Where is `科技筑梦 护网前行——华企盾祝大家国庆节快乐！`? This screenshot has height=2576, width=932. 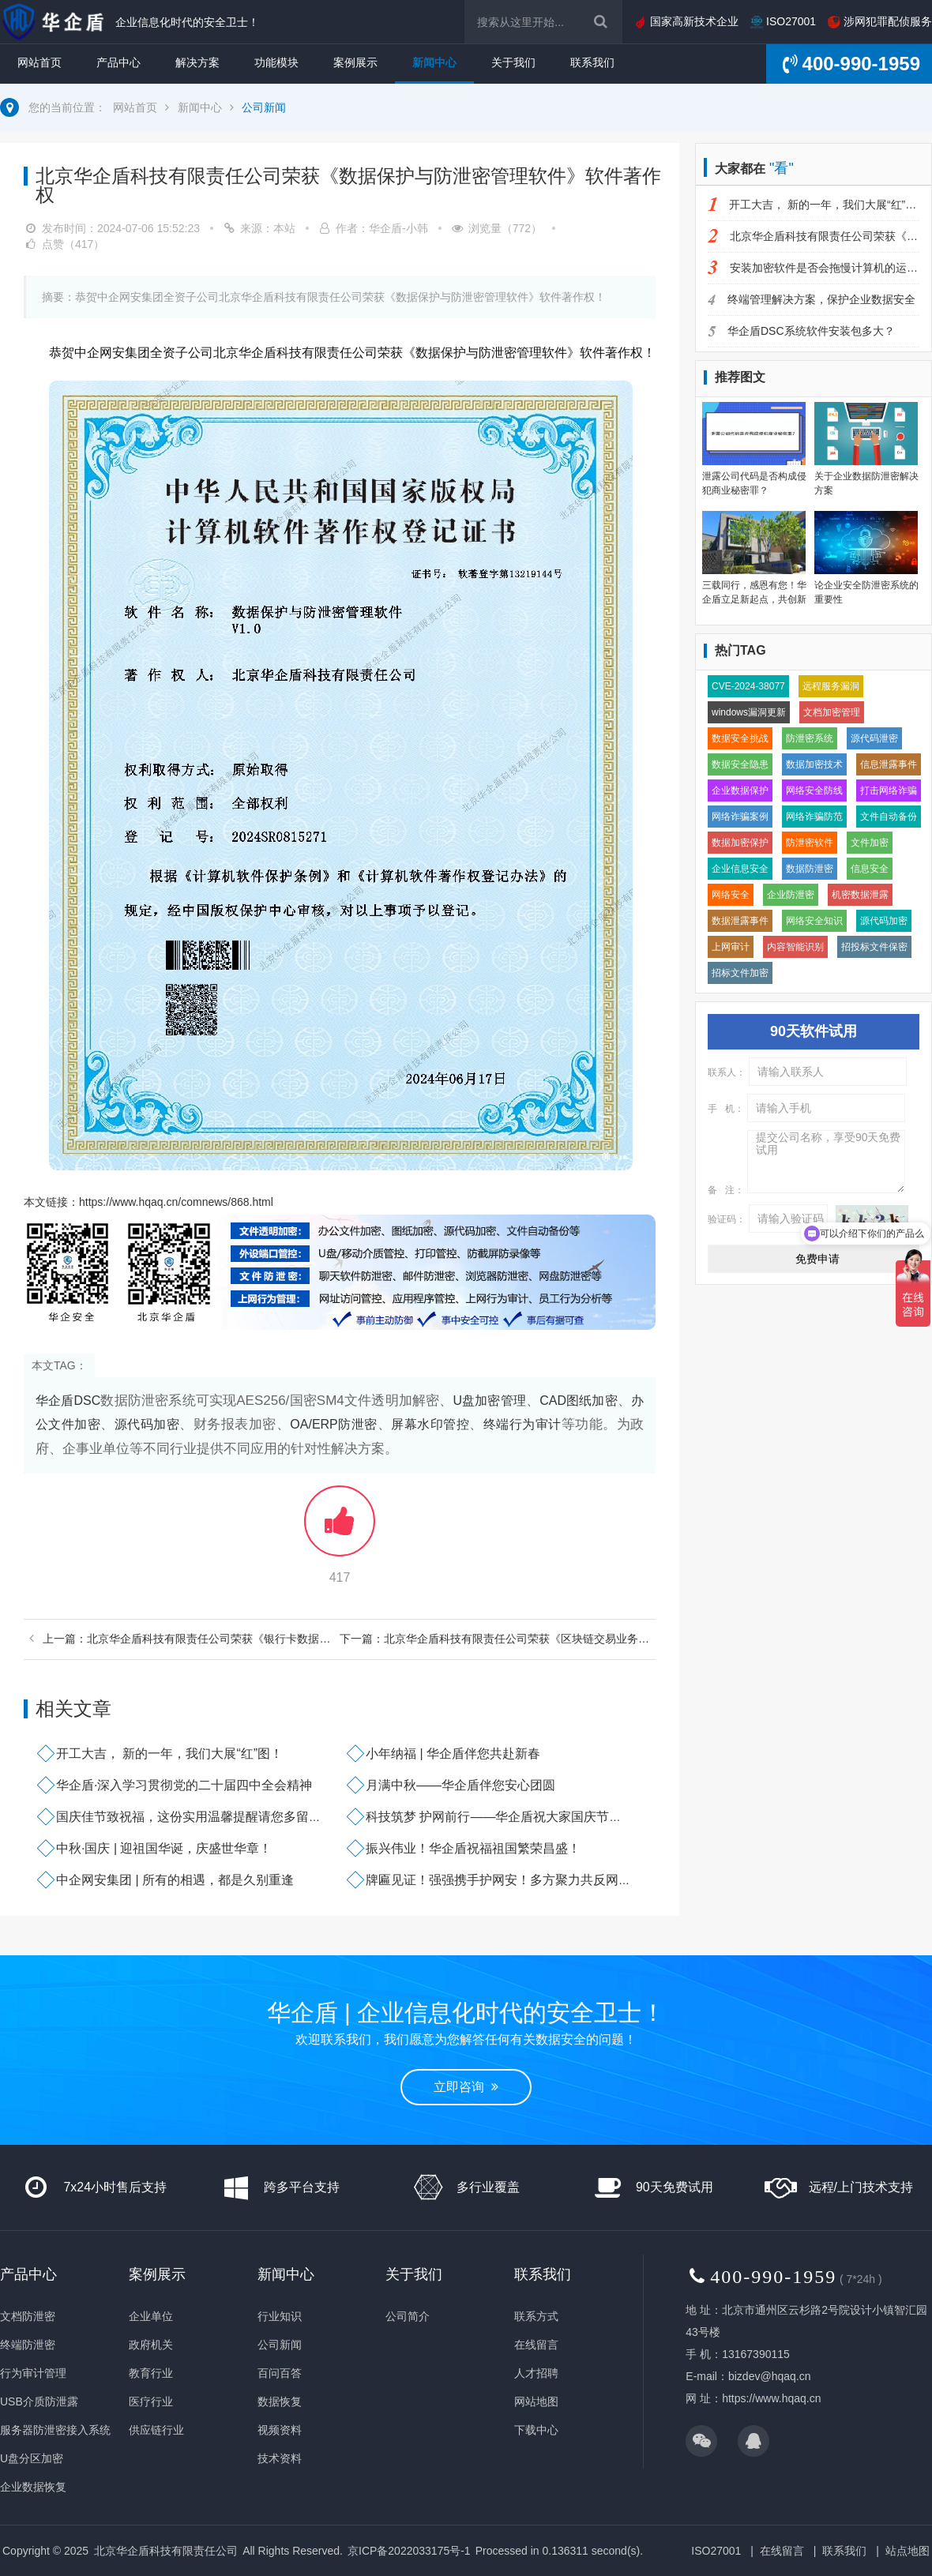 科技筑梦 护网前行——华企盾祝大家国庆节快乐！ is located at coordinates (506, 1816).